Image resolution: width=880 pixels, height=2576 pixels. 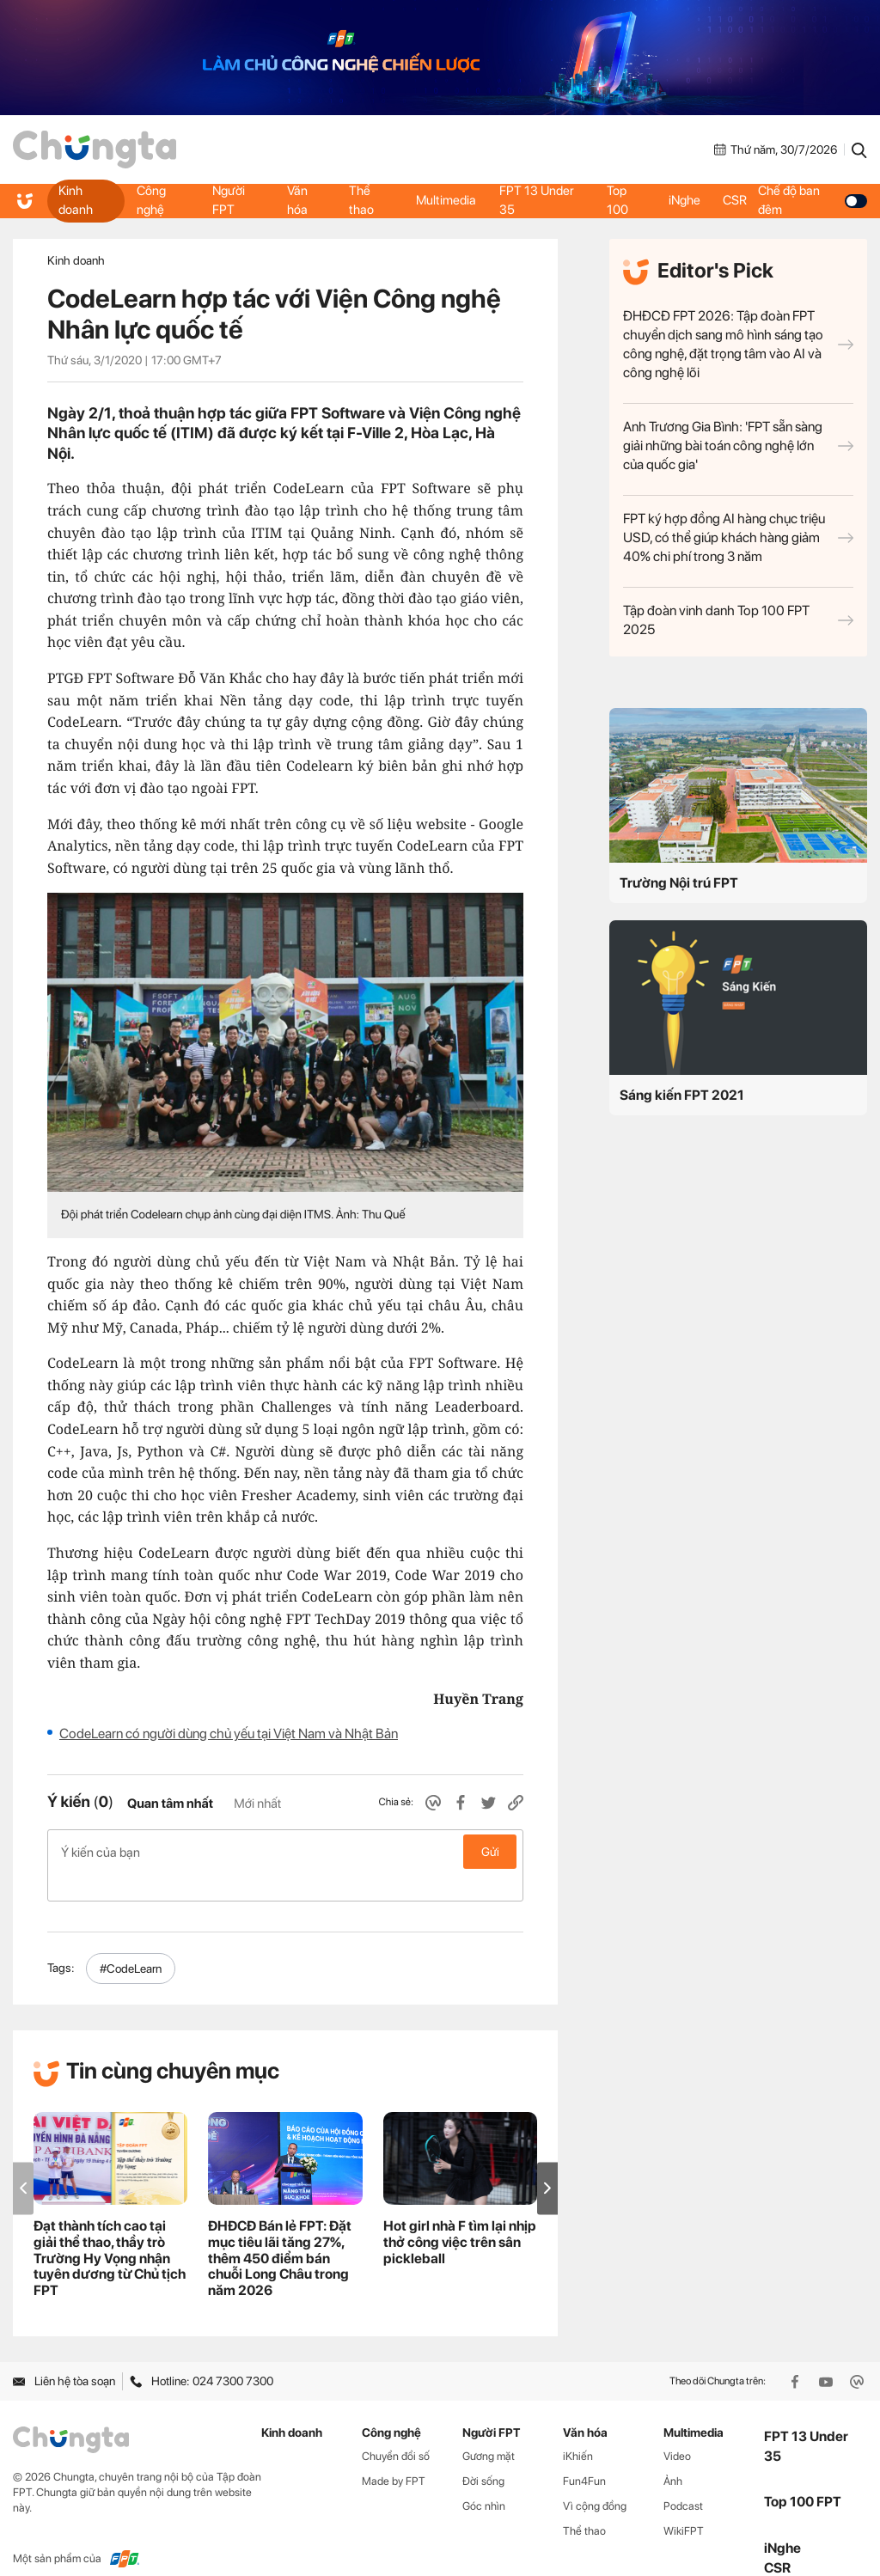 I want to click on Multimedia, so click(x=445, y=200).